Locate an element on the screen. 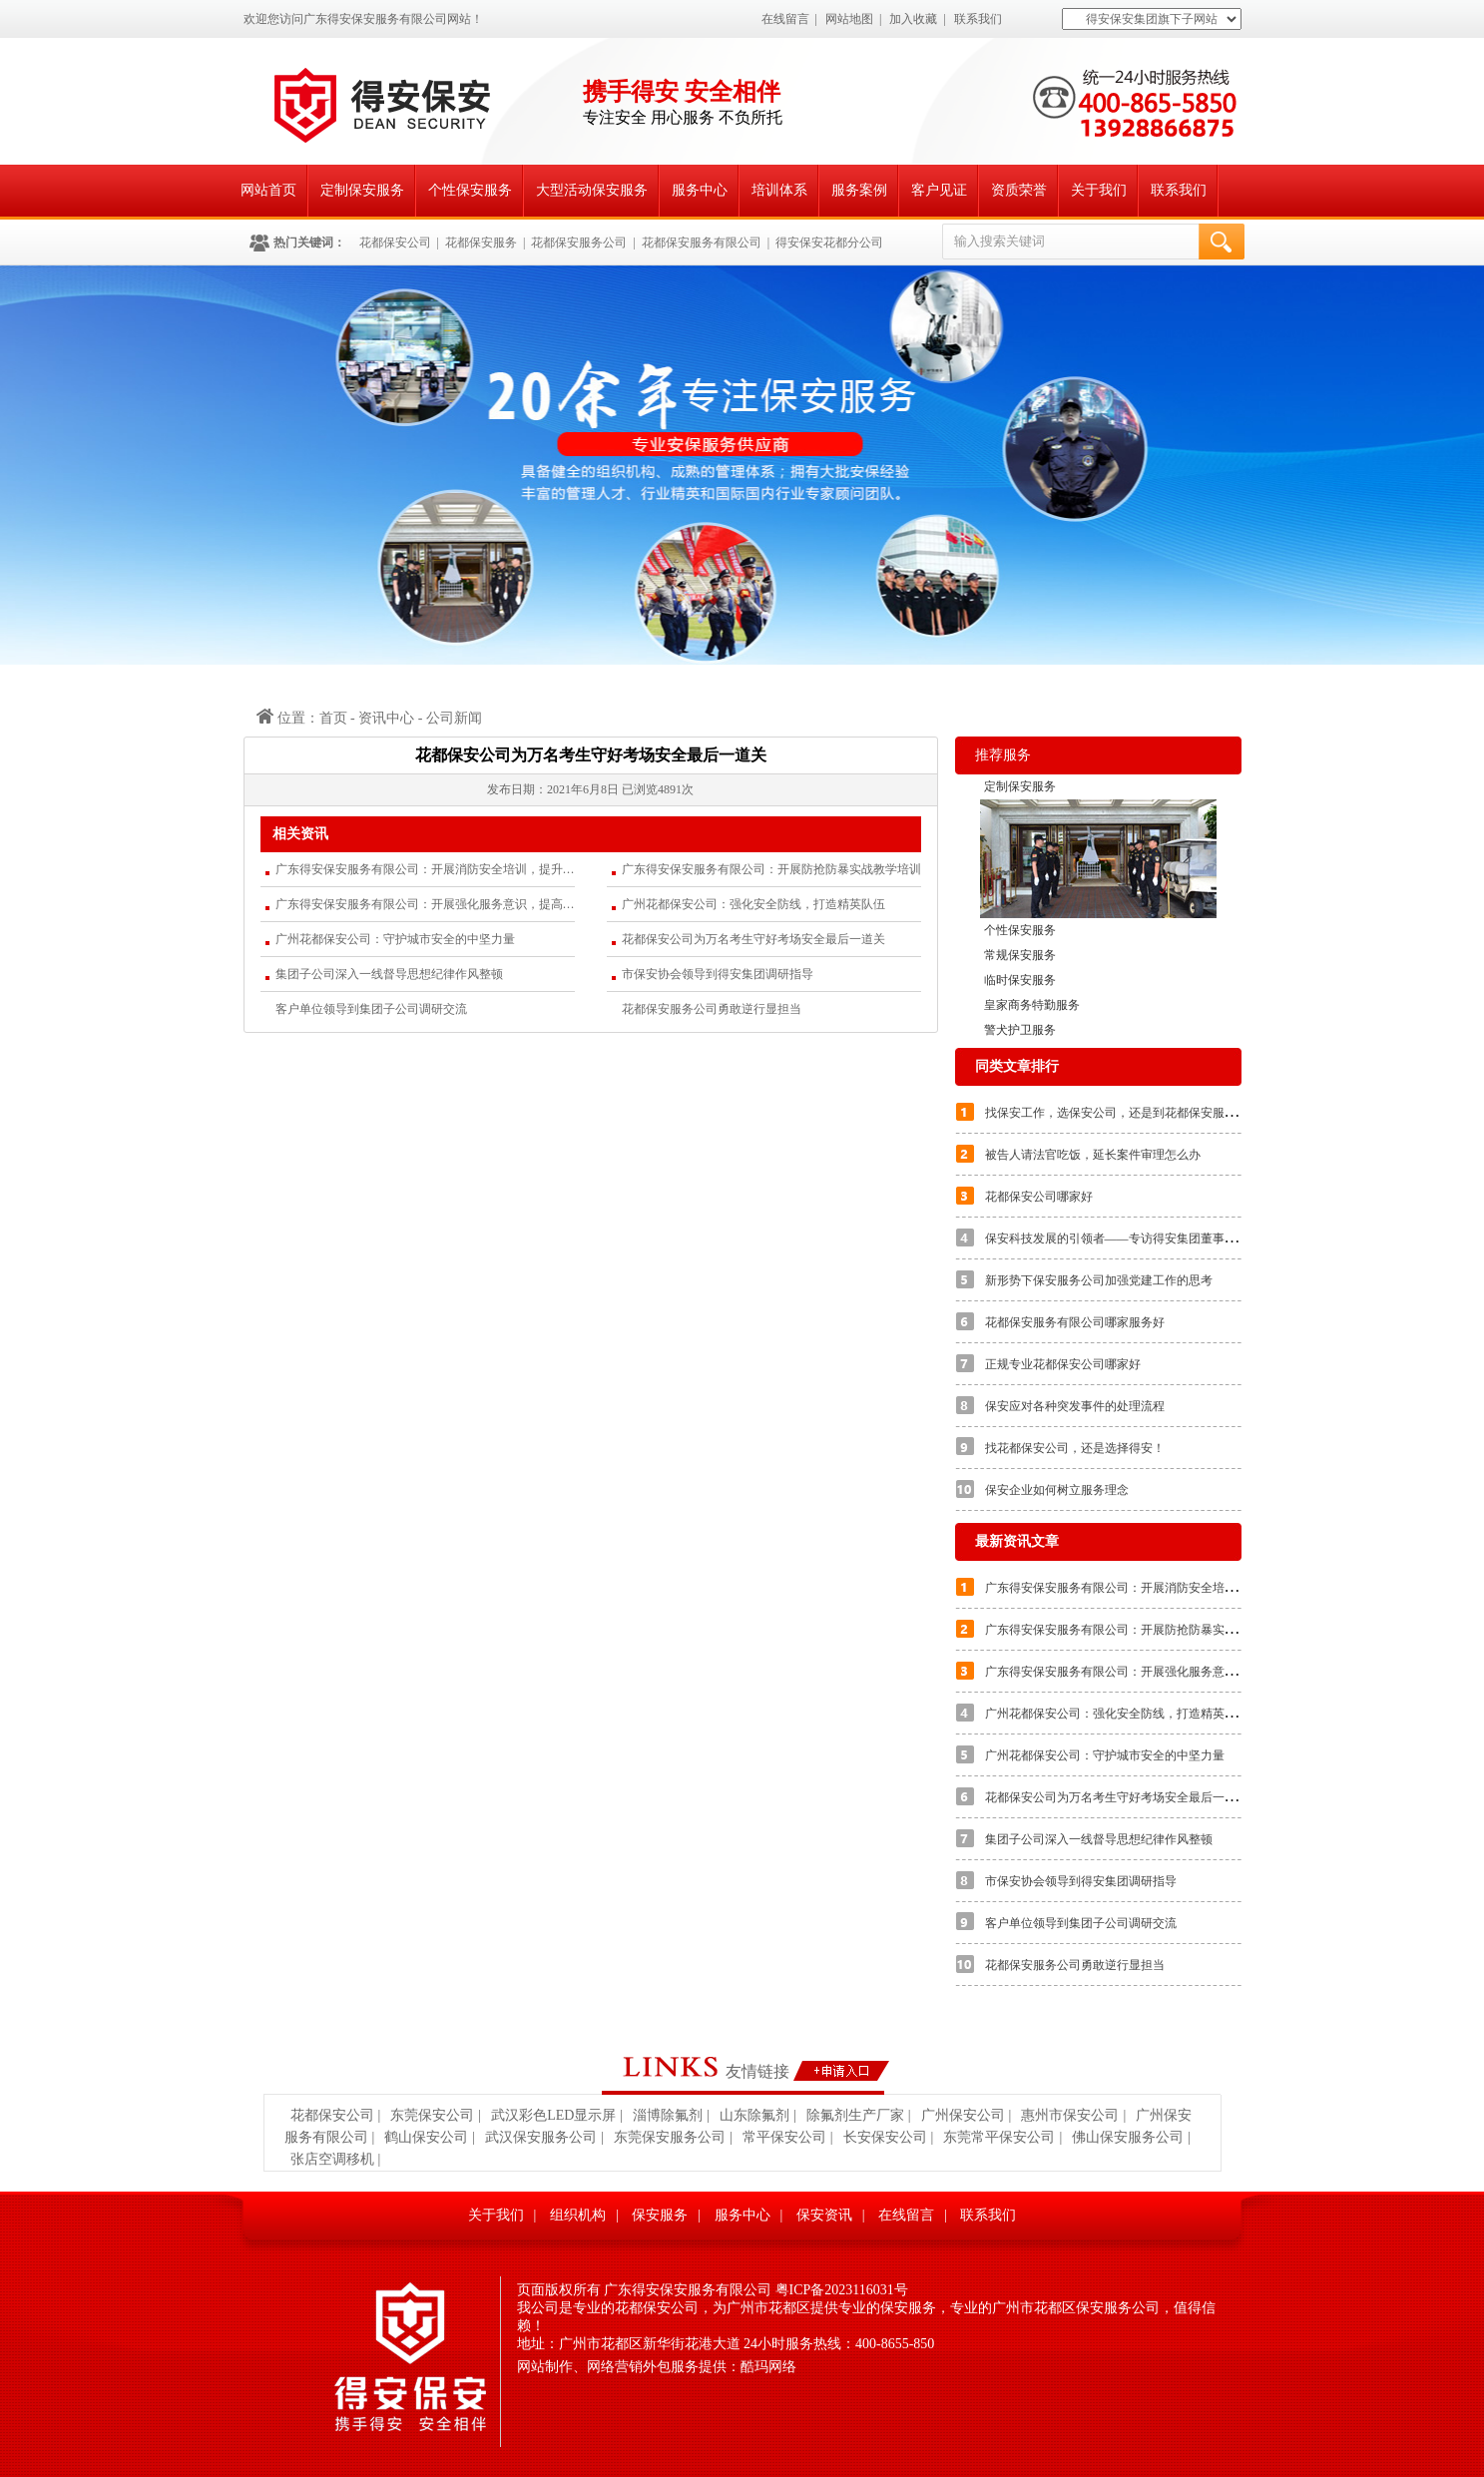  武汉保安服务公司 is located at coordinates (541, 2137).